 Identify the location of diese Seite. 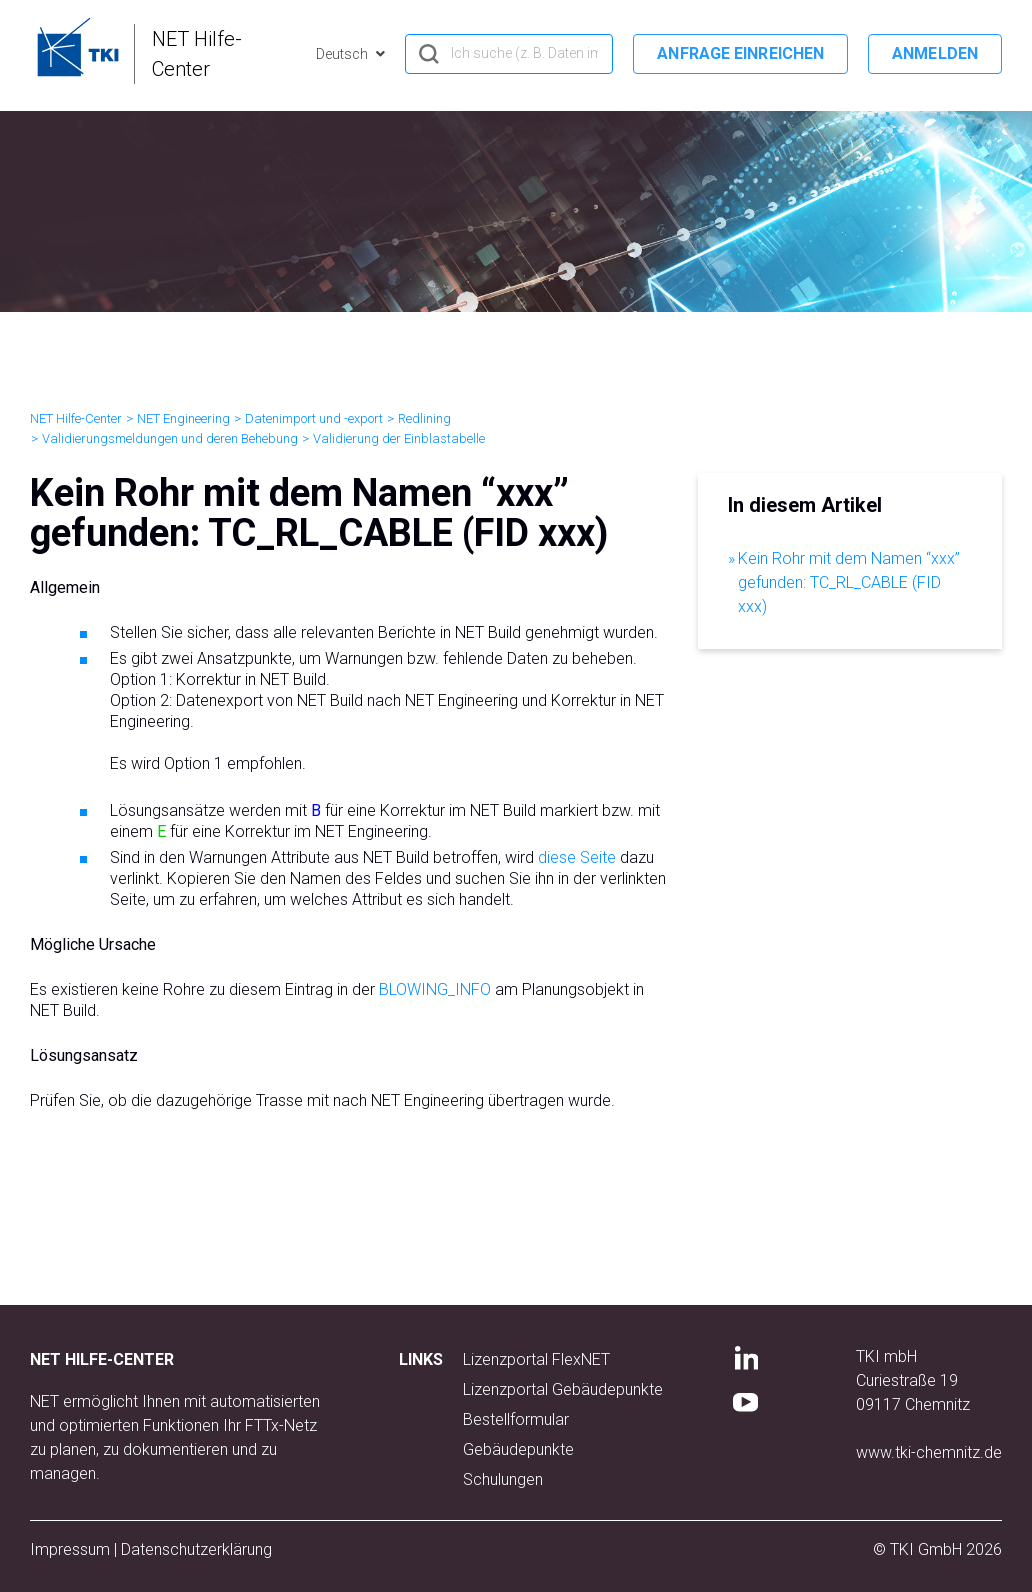
(577, 857).